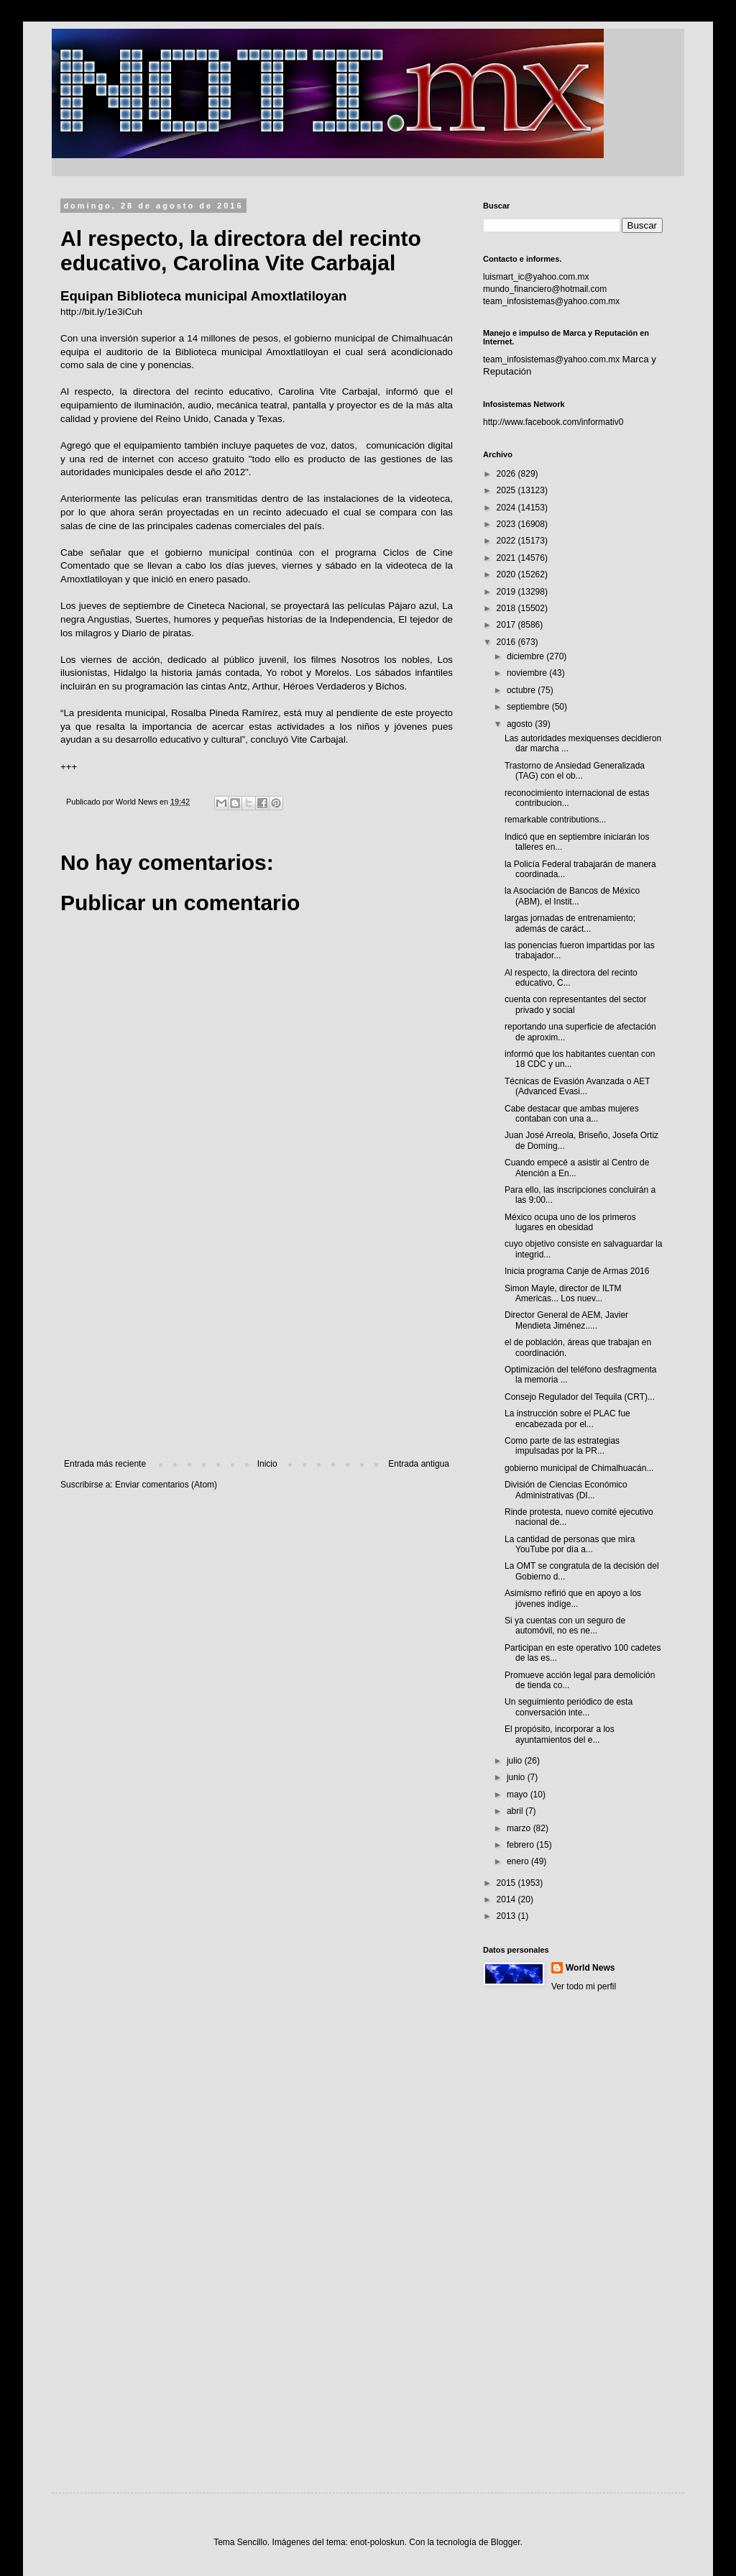  What do you see at coordinates (507, 574) in the screenshot?
I see `2020` at bounding box center [507, 574].